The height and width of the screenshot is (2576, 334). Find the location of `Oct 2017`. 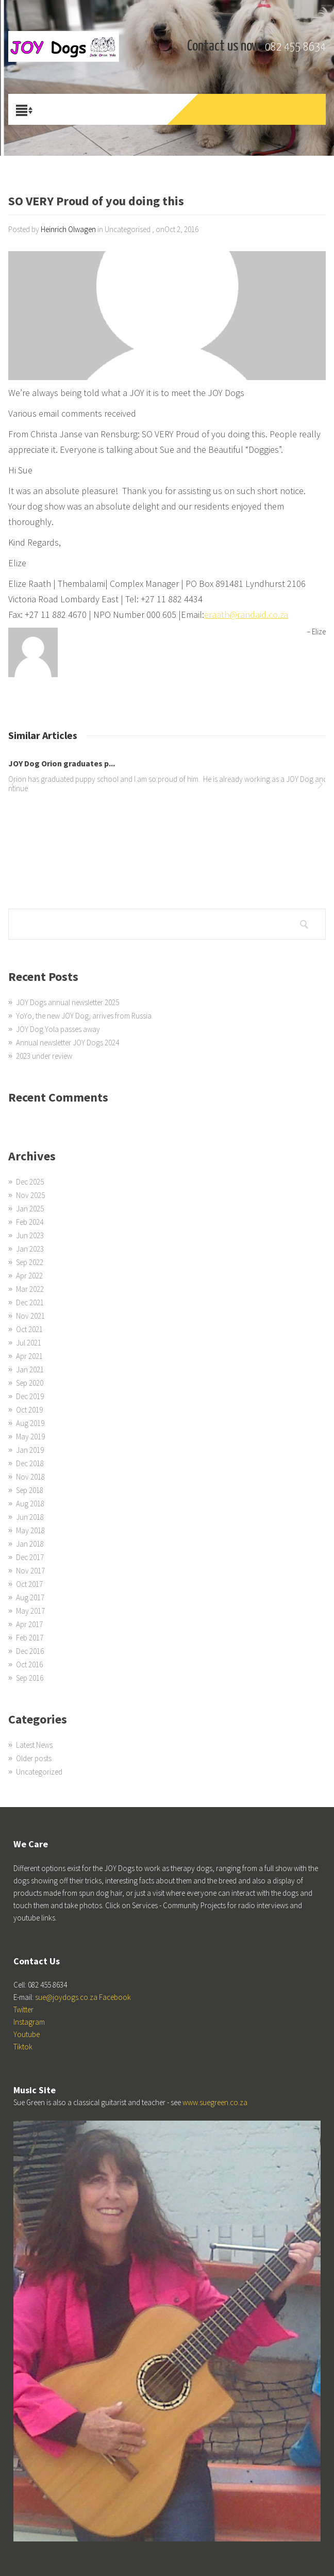

Oct 2017 is located at coordinates (29, 1584).